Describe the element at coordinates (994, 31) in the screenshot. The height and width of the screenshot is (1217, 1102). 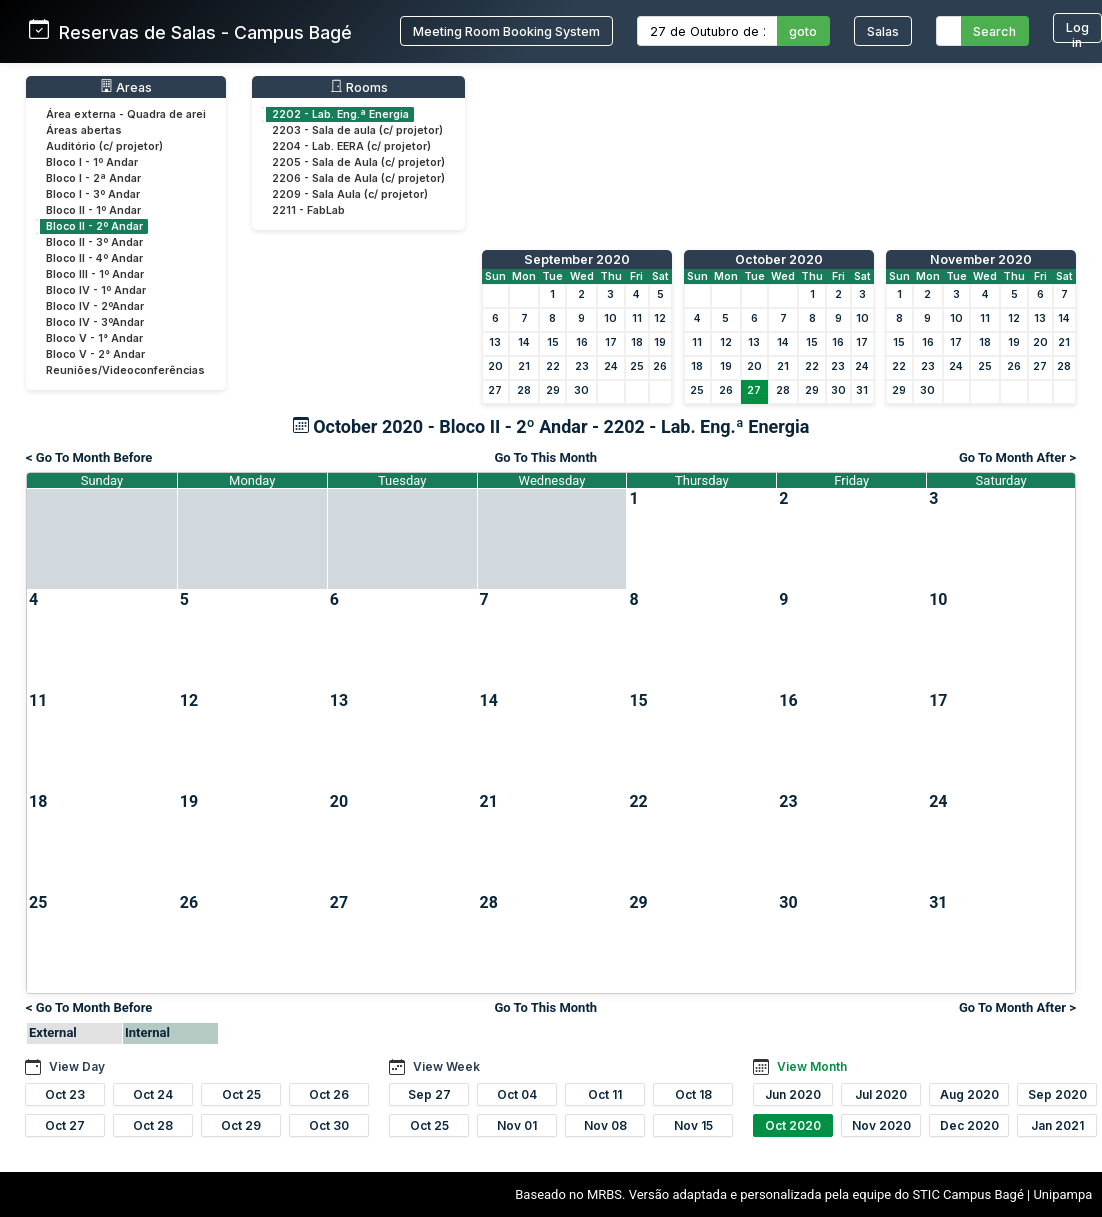
I see `Search` at that location.